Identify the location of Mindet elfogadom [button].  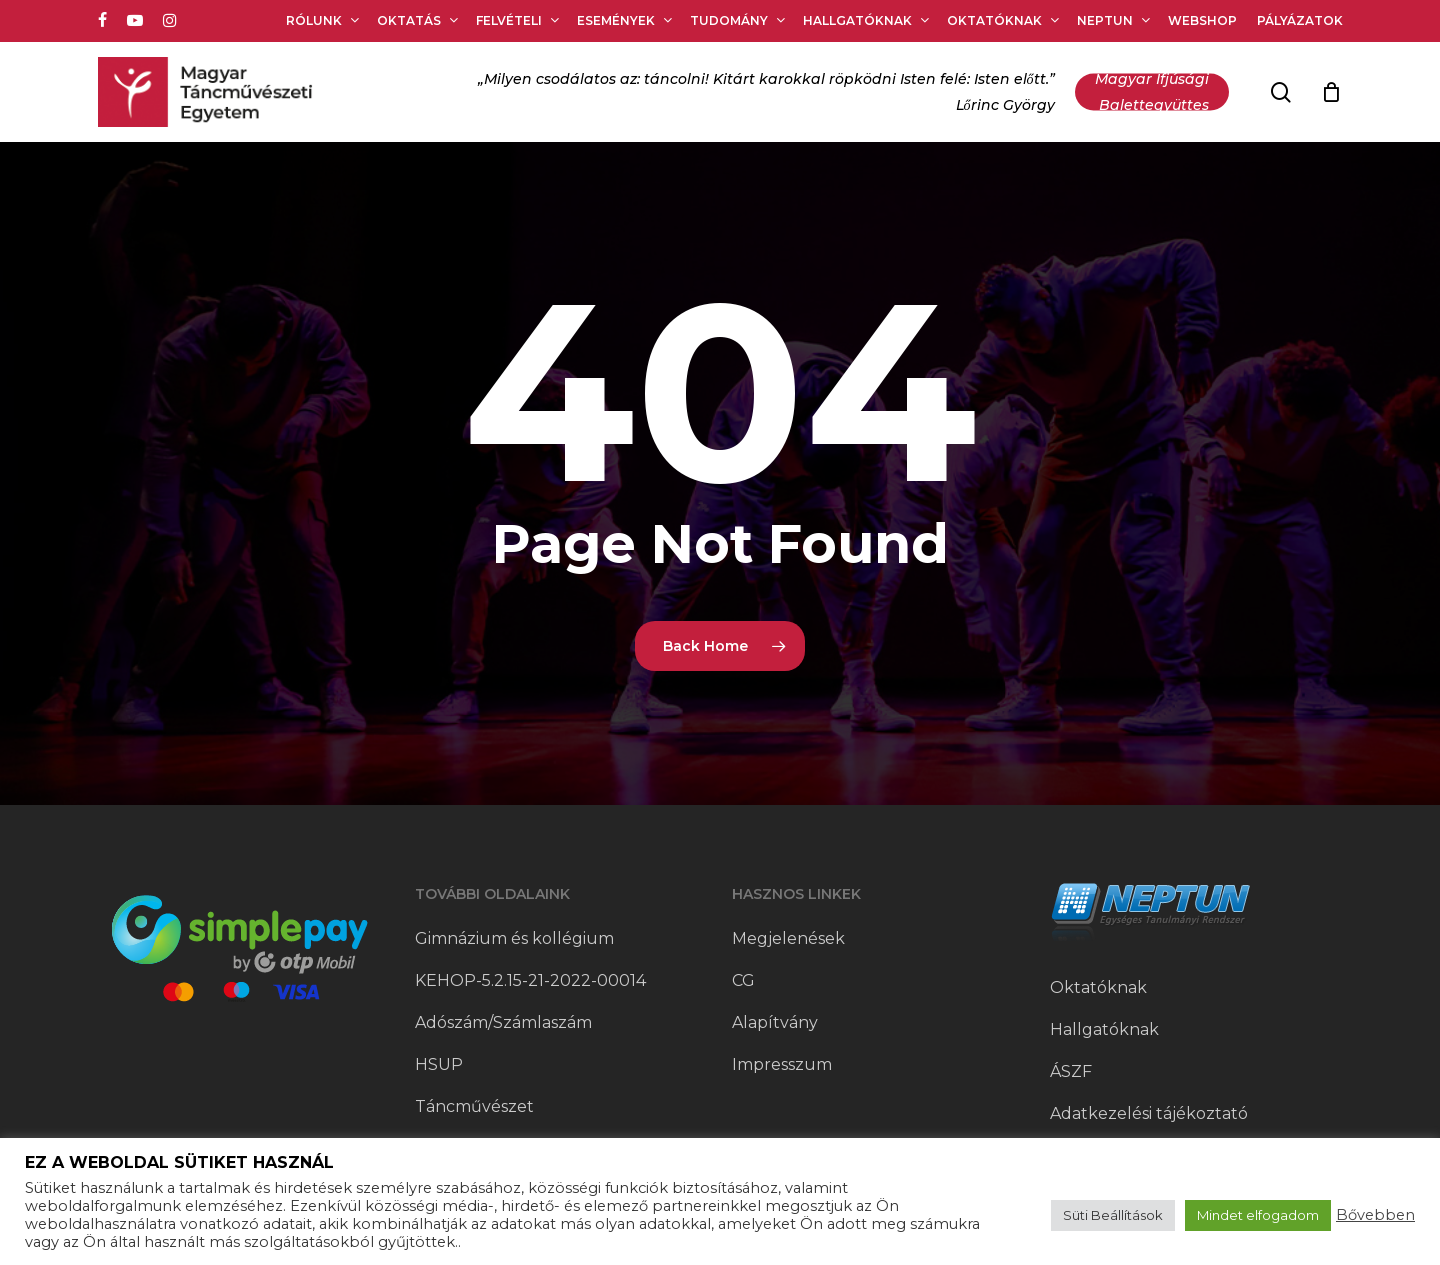
(1258, 1215).